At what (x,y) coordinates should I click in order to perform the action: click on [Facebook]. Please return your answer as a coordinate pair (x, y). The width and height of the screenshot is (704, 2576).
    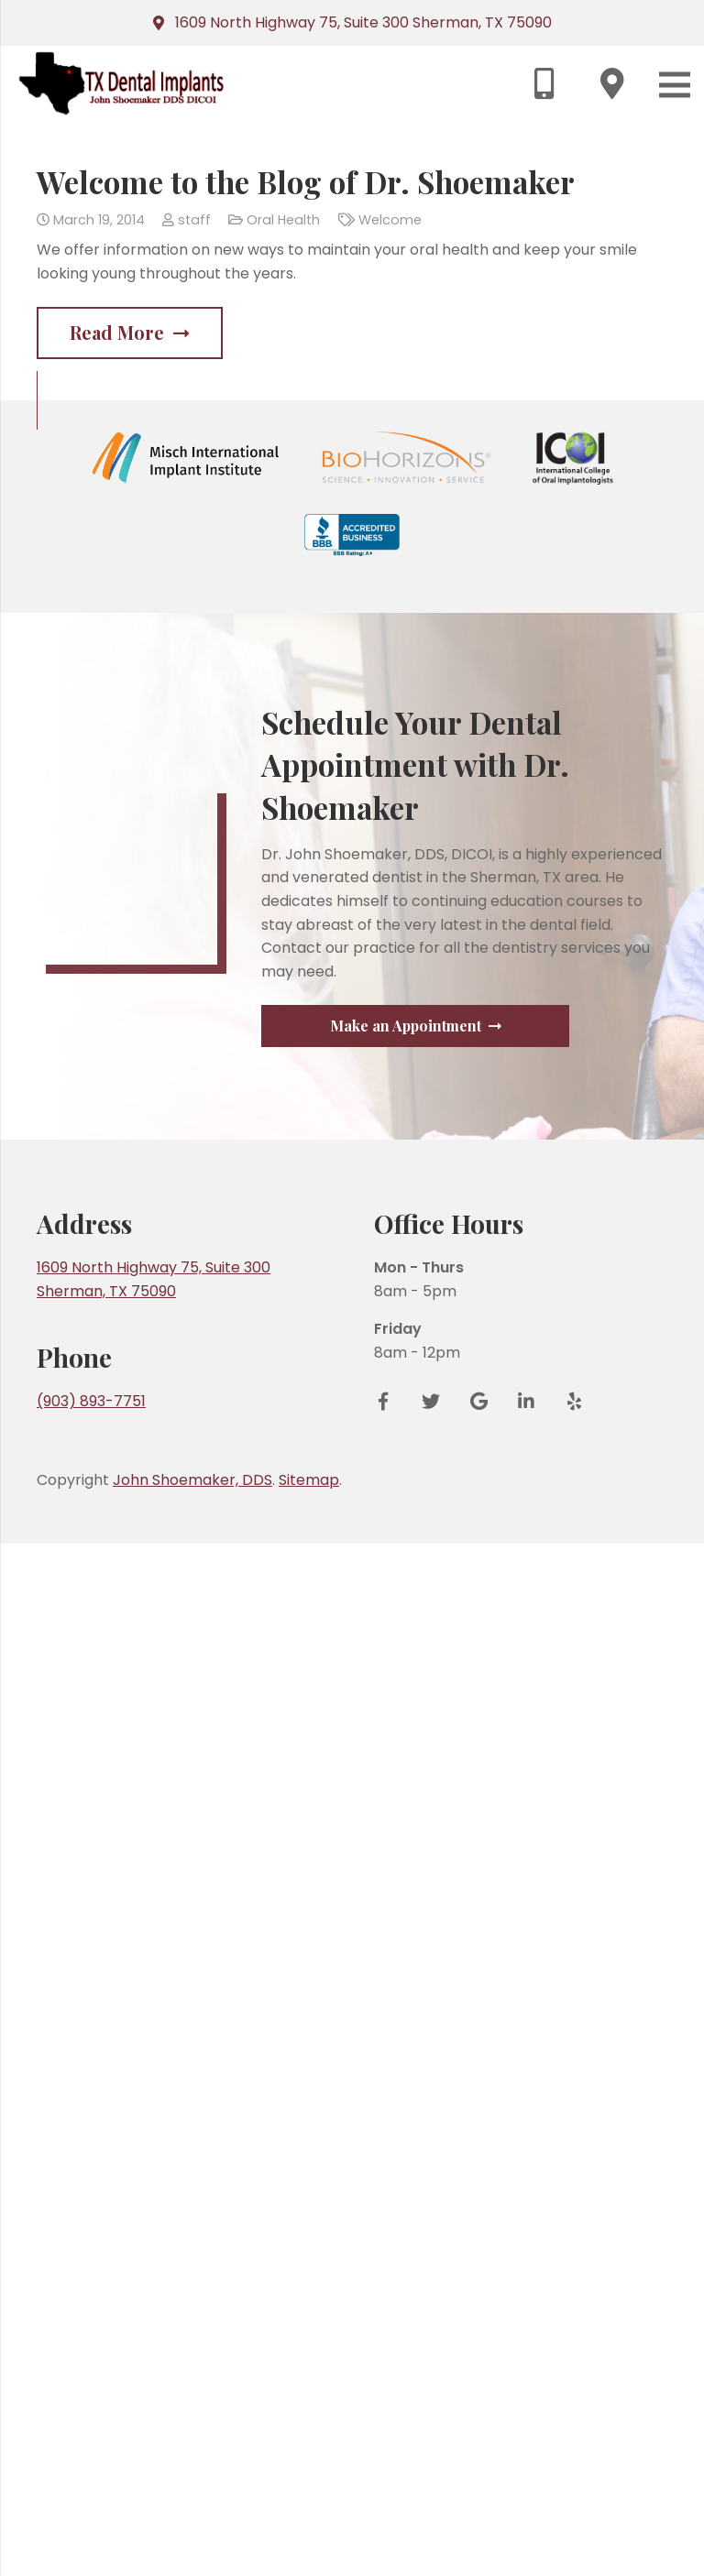
    Looking at the image, I should click on (389, 2435).